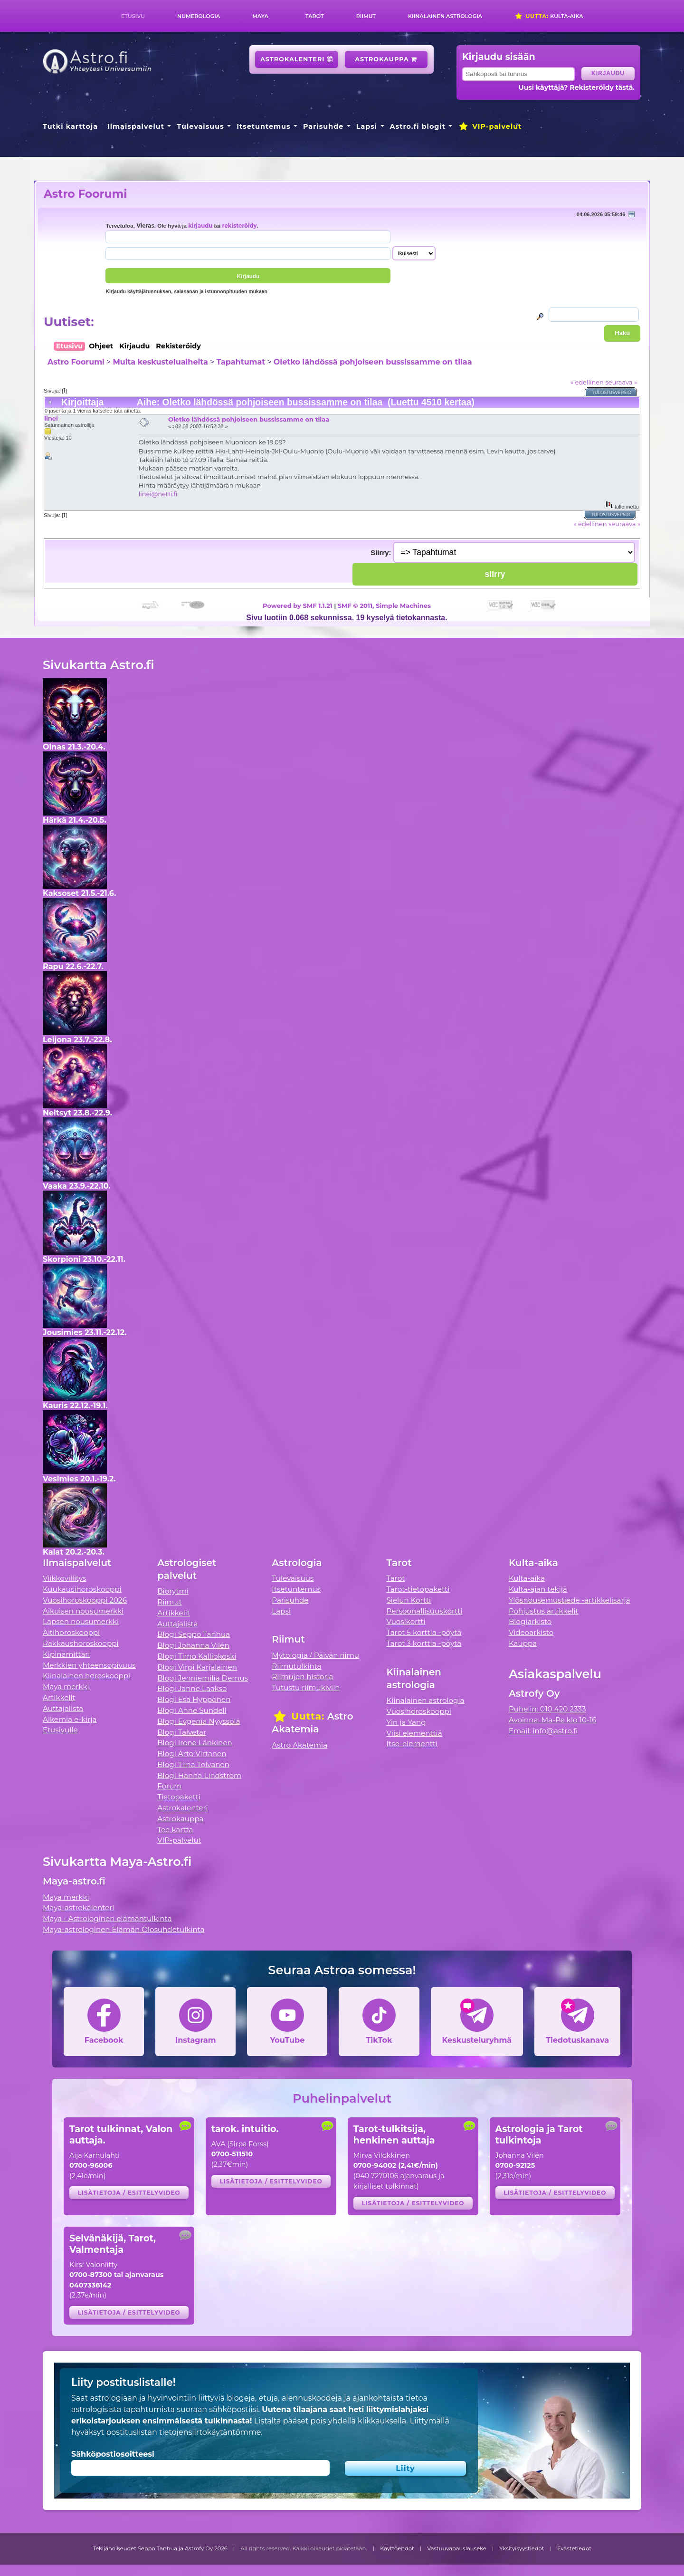  What do you see at coordinates (299, 1744) in the screenshot?
I see `Astro Akatemia` at bounding box center [299, 1744].